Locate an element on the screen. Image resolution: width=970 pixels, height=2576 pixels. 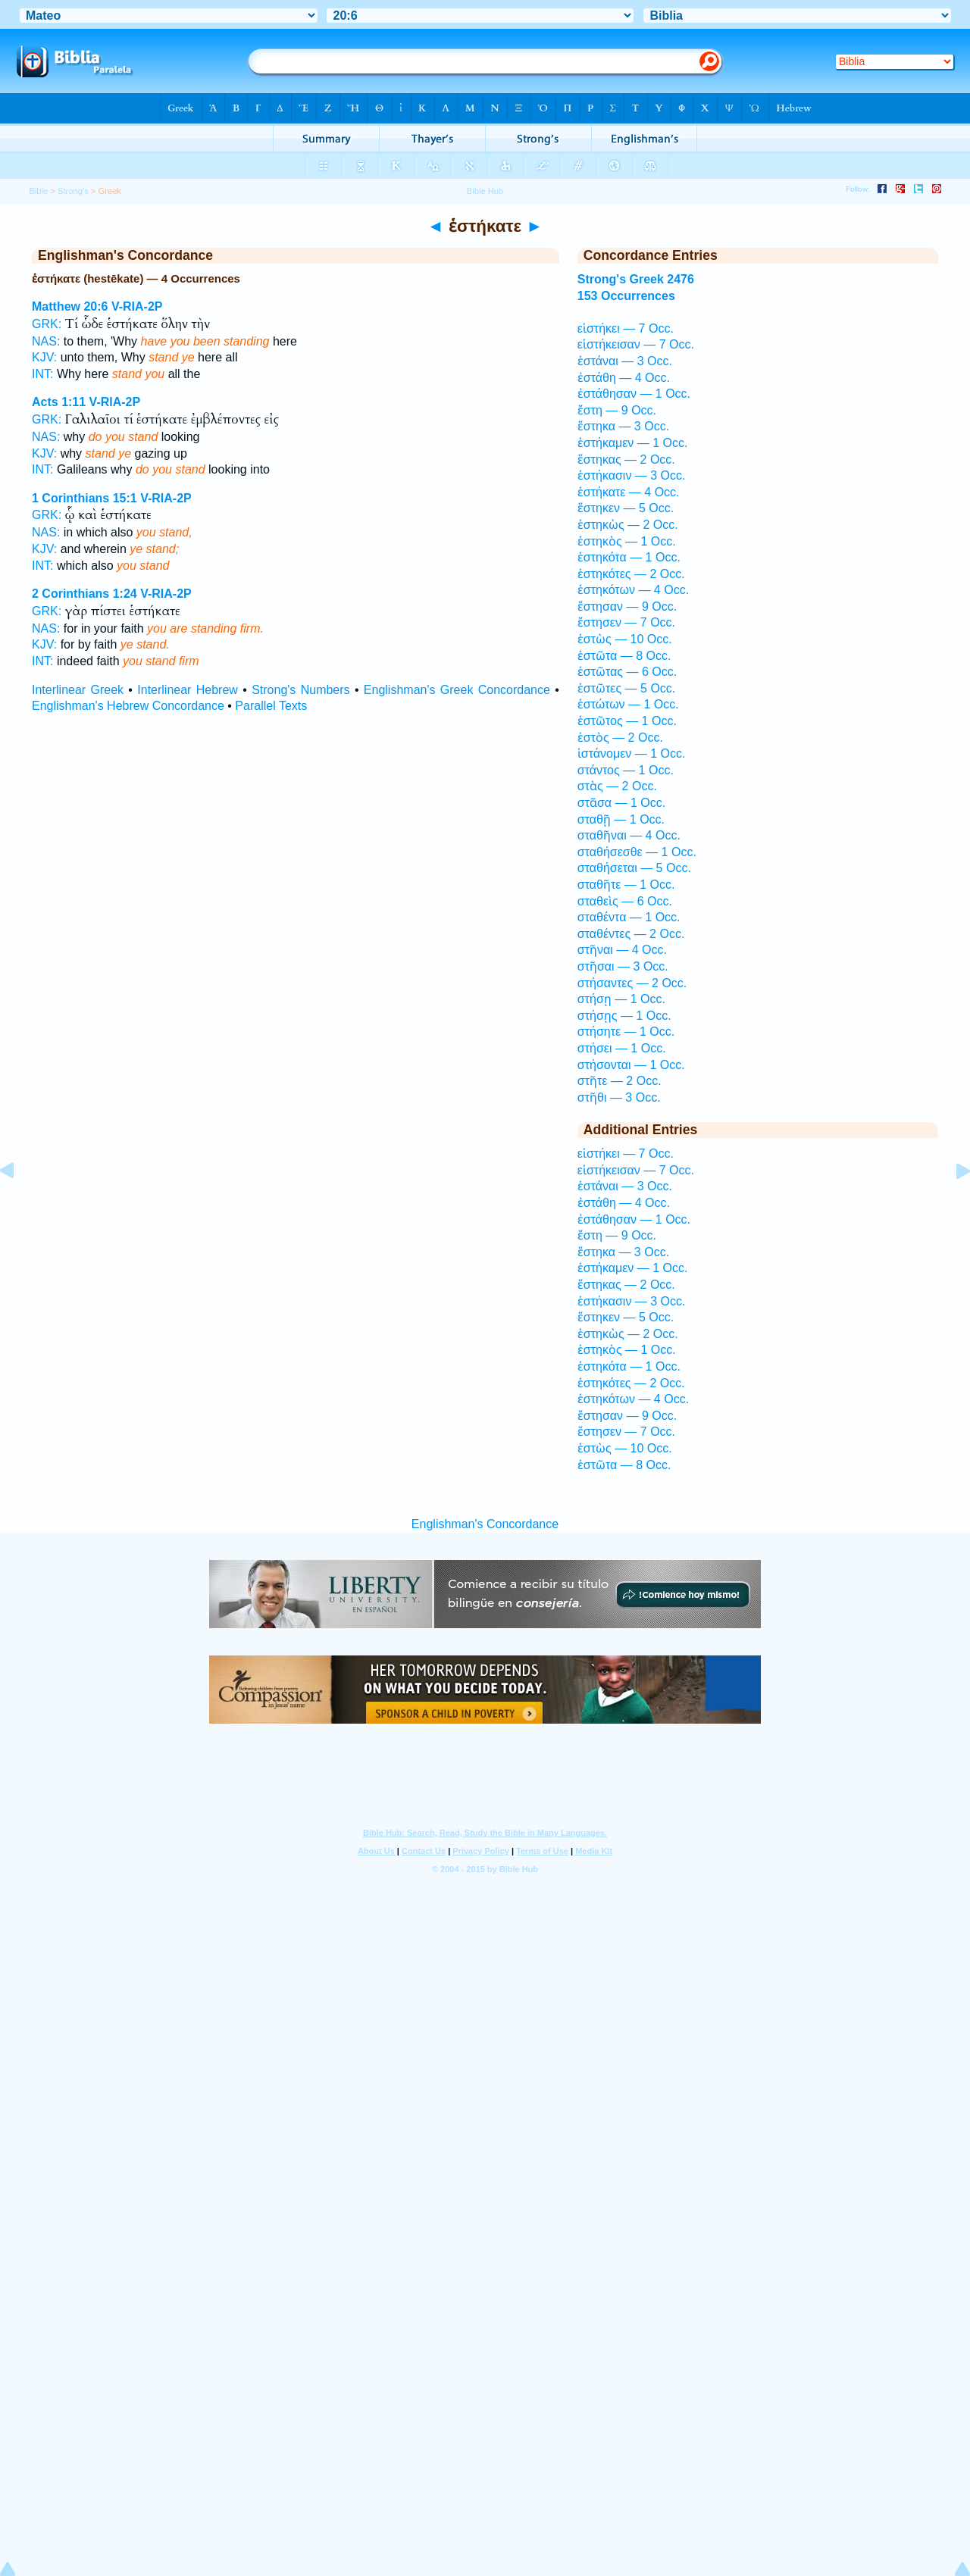
στῆναι — 4 Occ. is located at coordinates (622, 949).